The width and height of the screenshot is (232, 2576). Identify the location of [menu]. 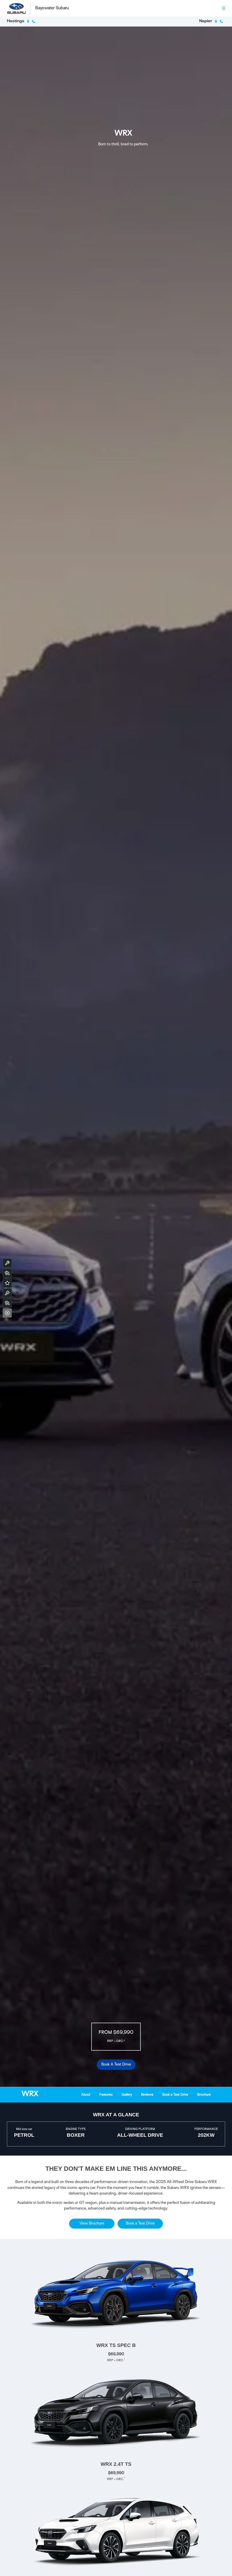
(223, 8).